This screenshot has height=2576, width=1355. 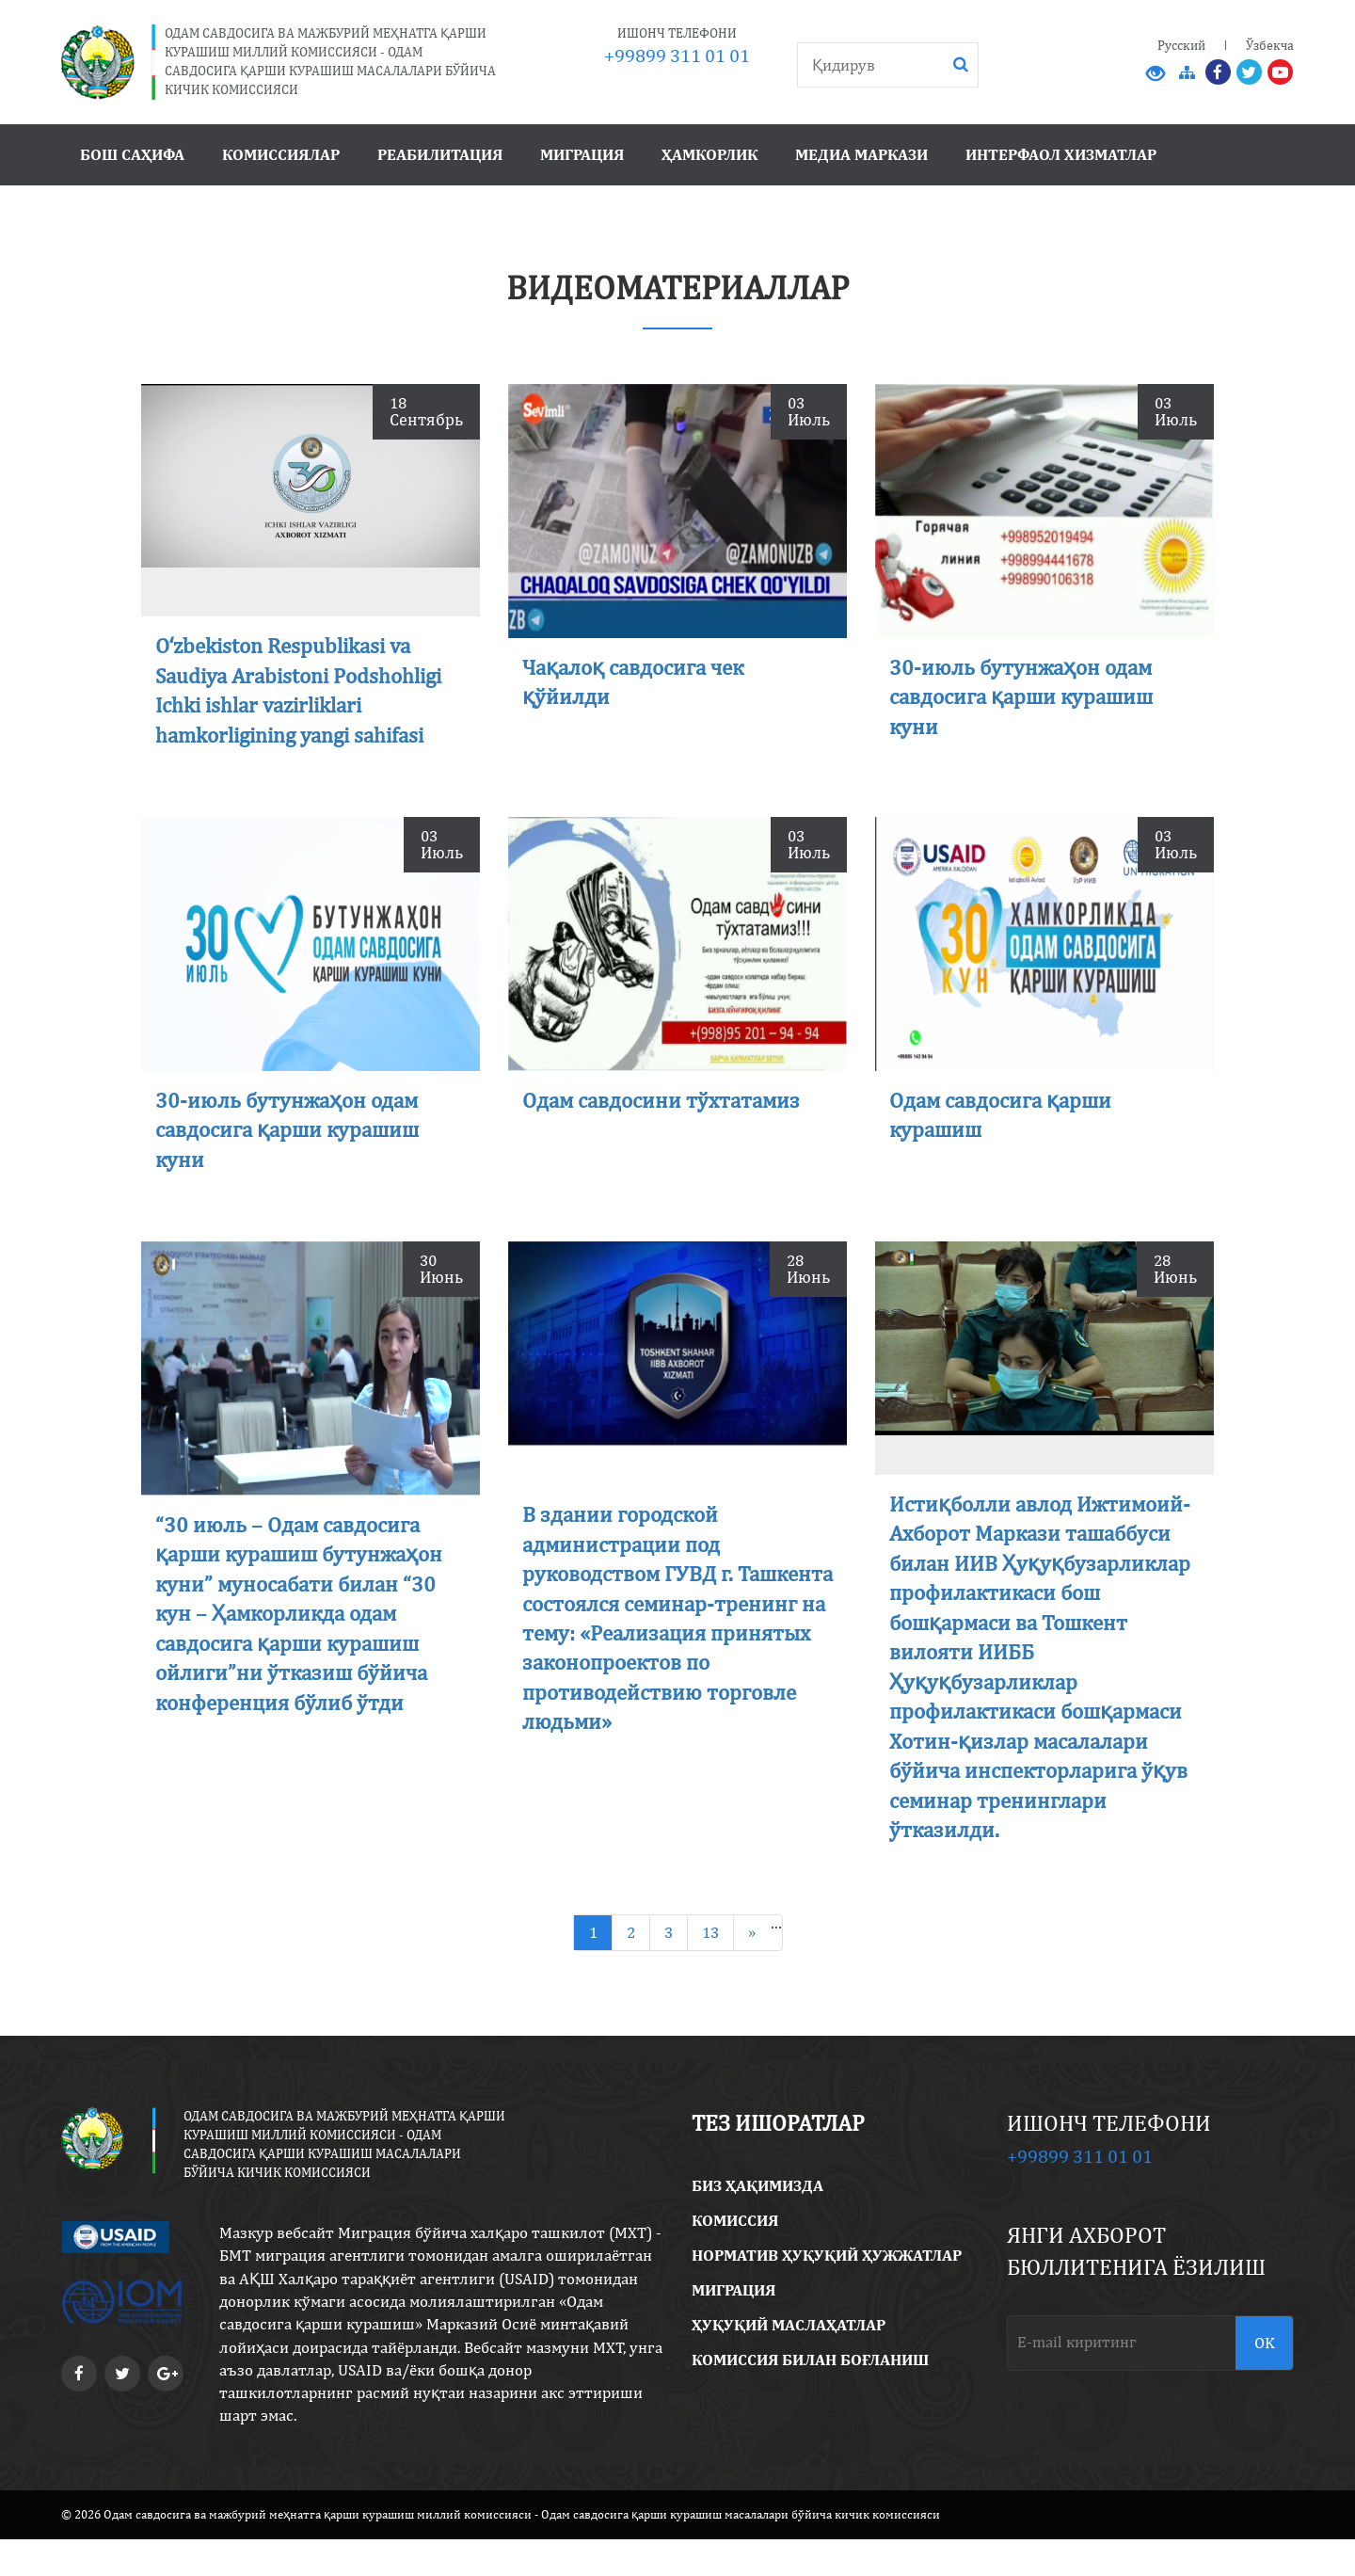 I want to click on Бош саҳифа, so click(x=132, y=154).